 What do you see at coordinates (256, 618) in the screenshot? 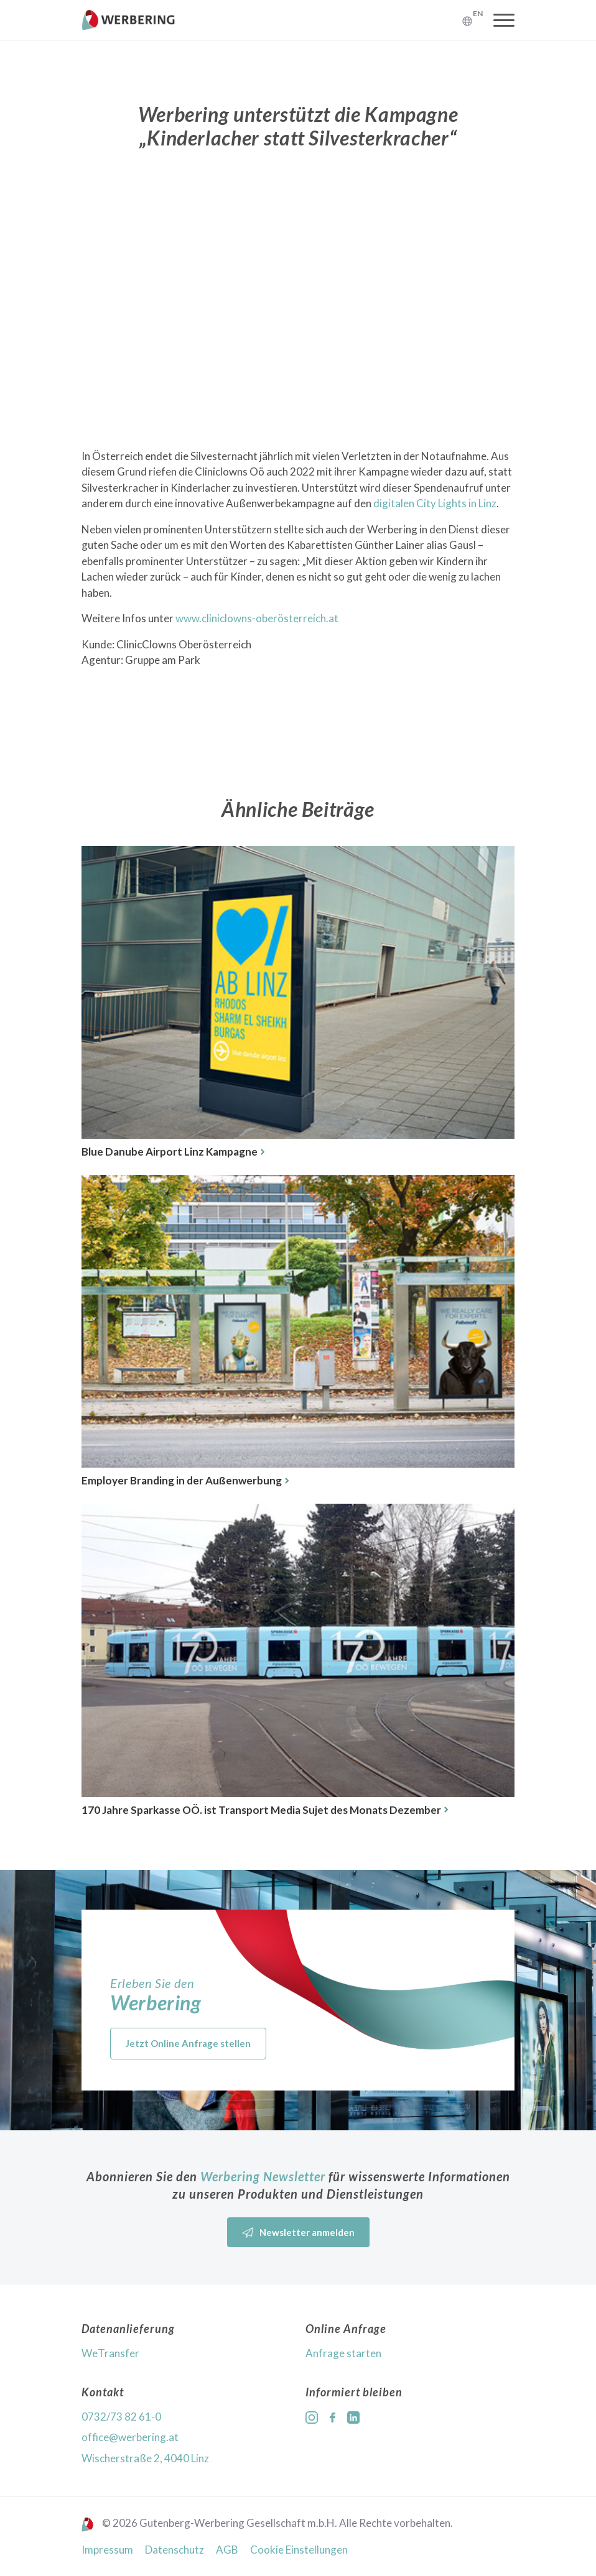
I see `www.cliniclowns-oberösterreich.at` at bounding box center [256, 618].